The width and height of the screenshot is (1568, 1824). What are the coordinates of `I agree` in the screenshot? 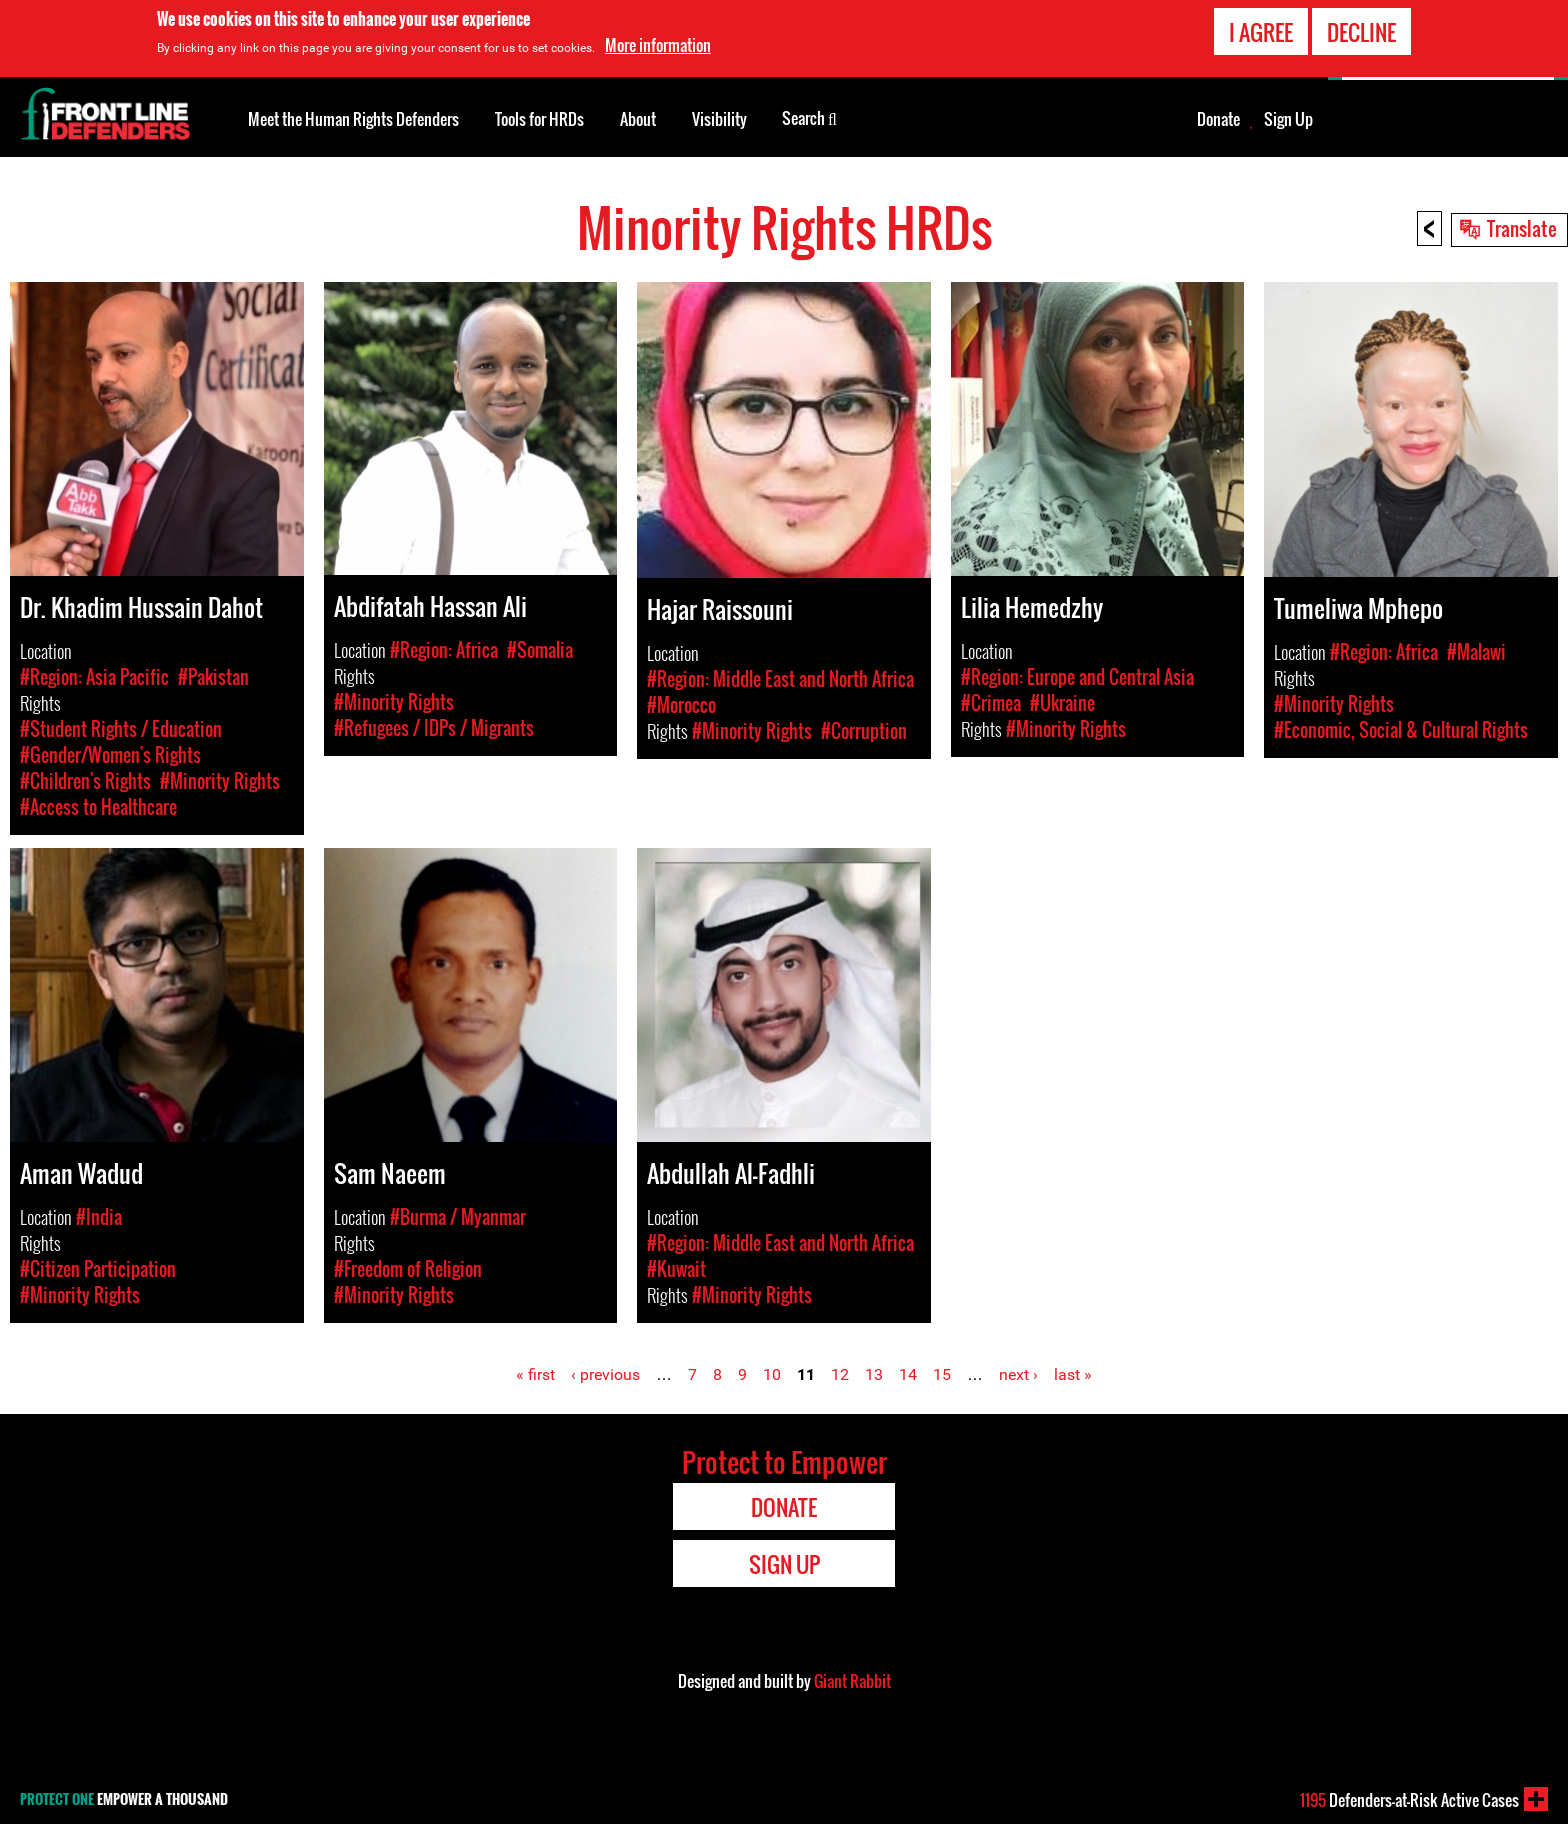 It's located at (1261, 30).